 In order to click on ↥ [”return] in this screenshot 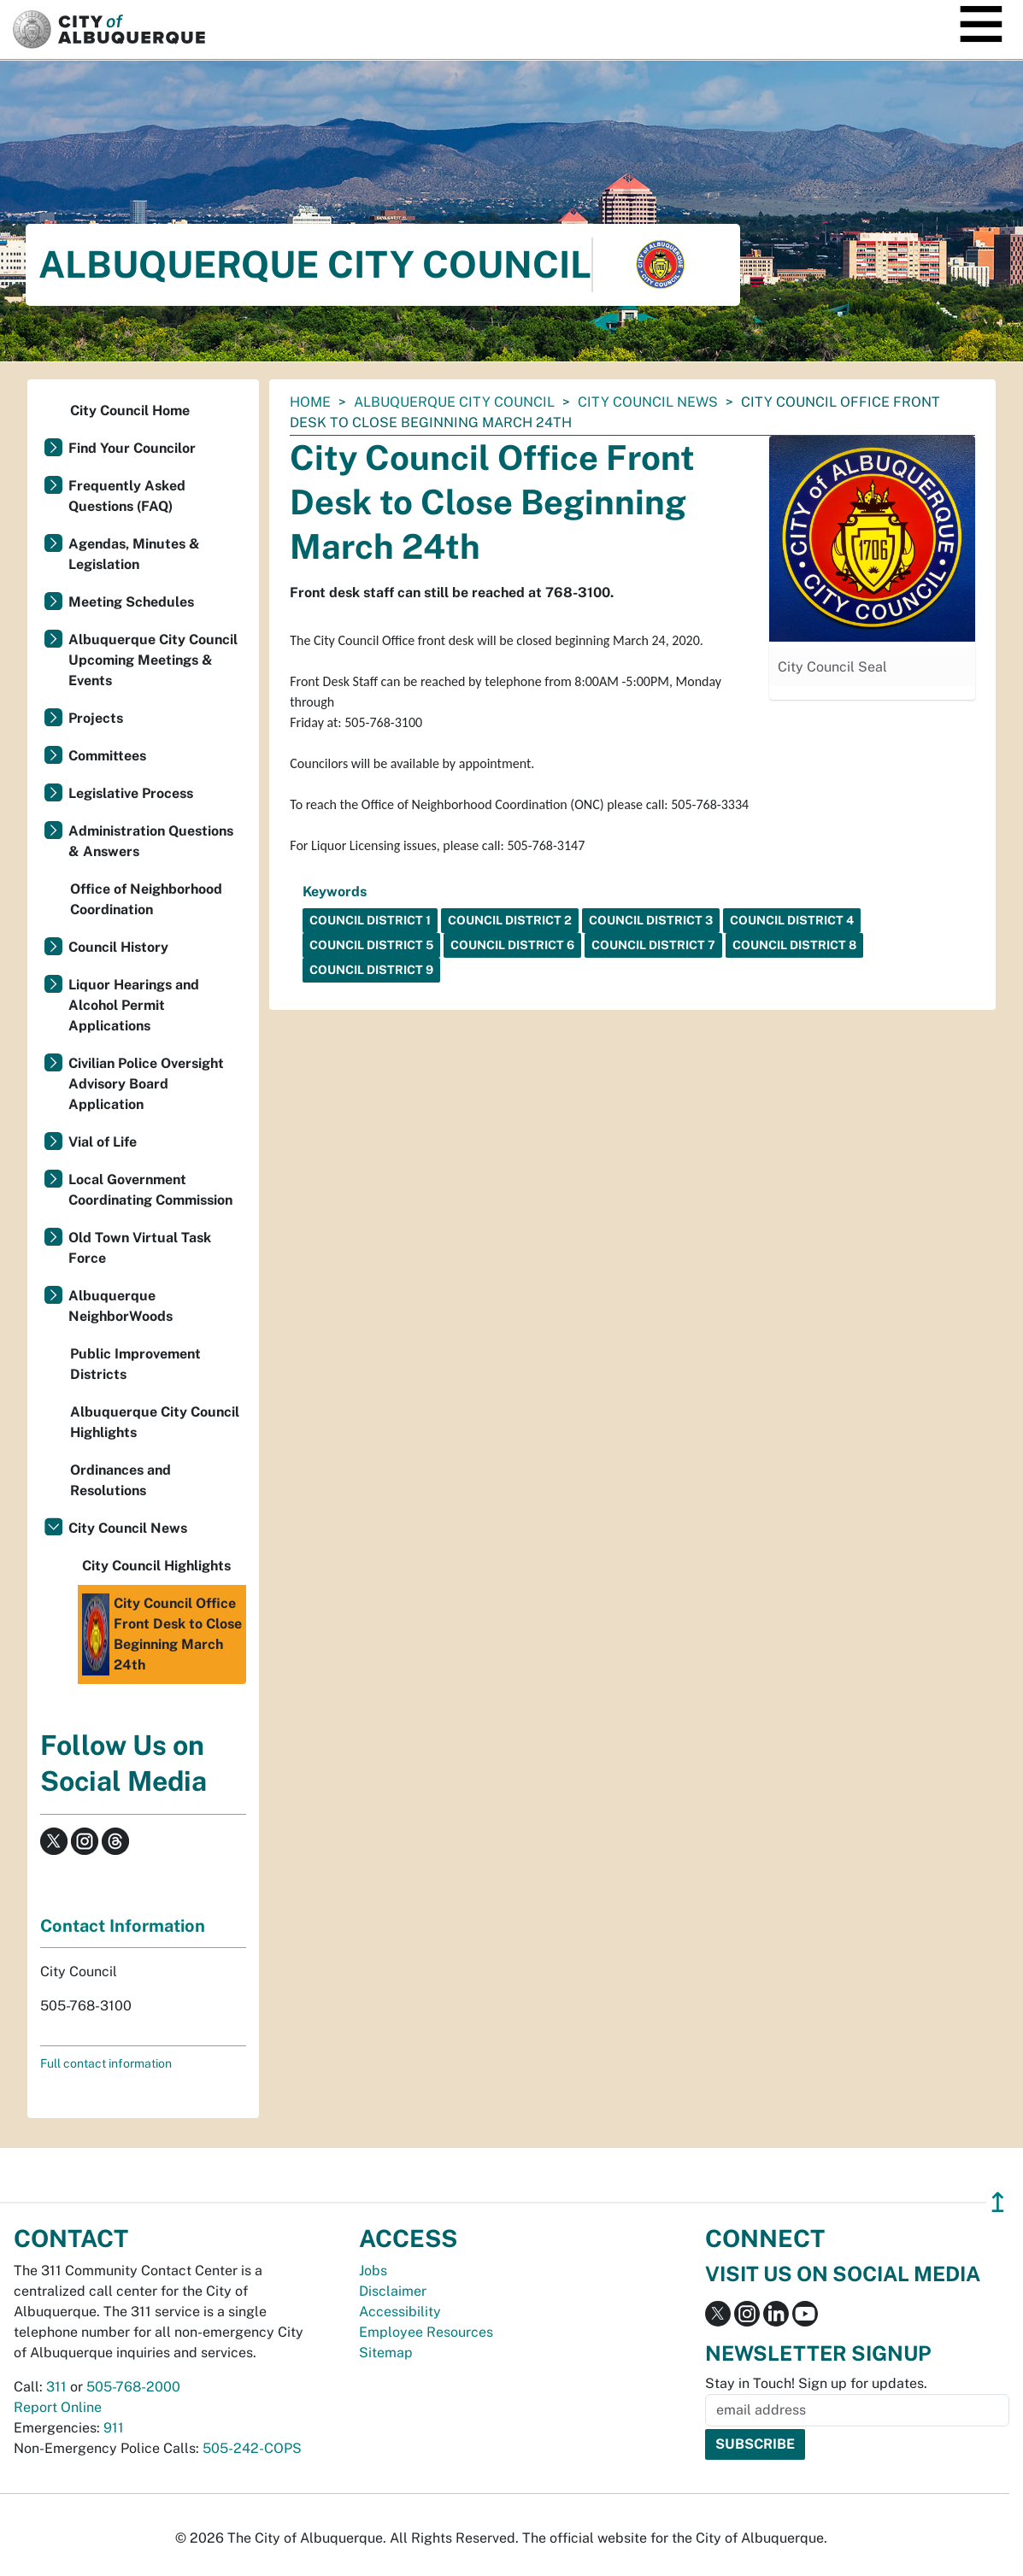, I will do `click(997, 2202)`.